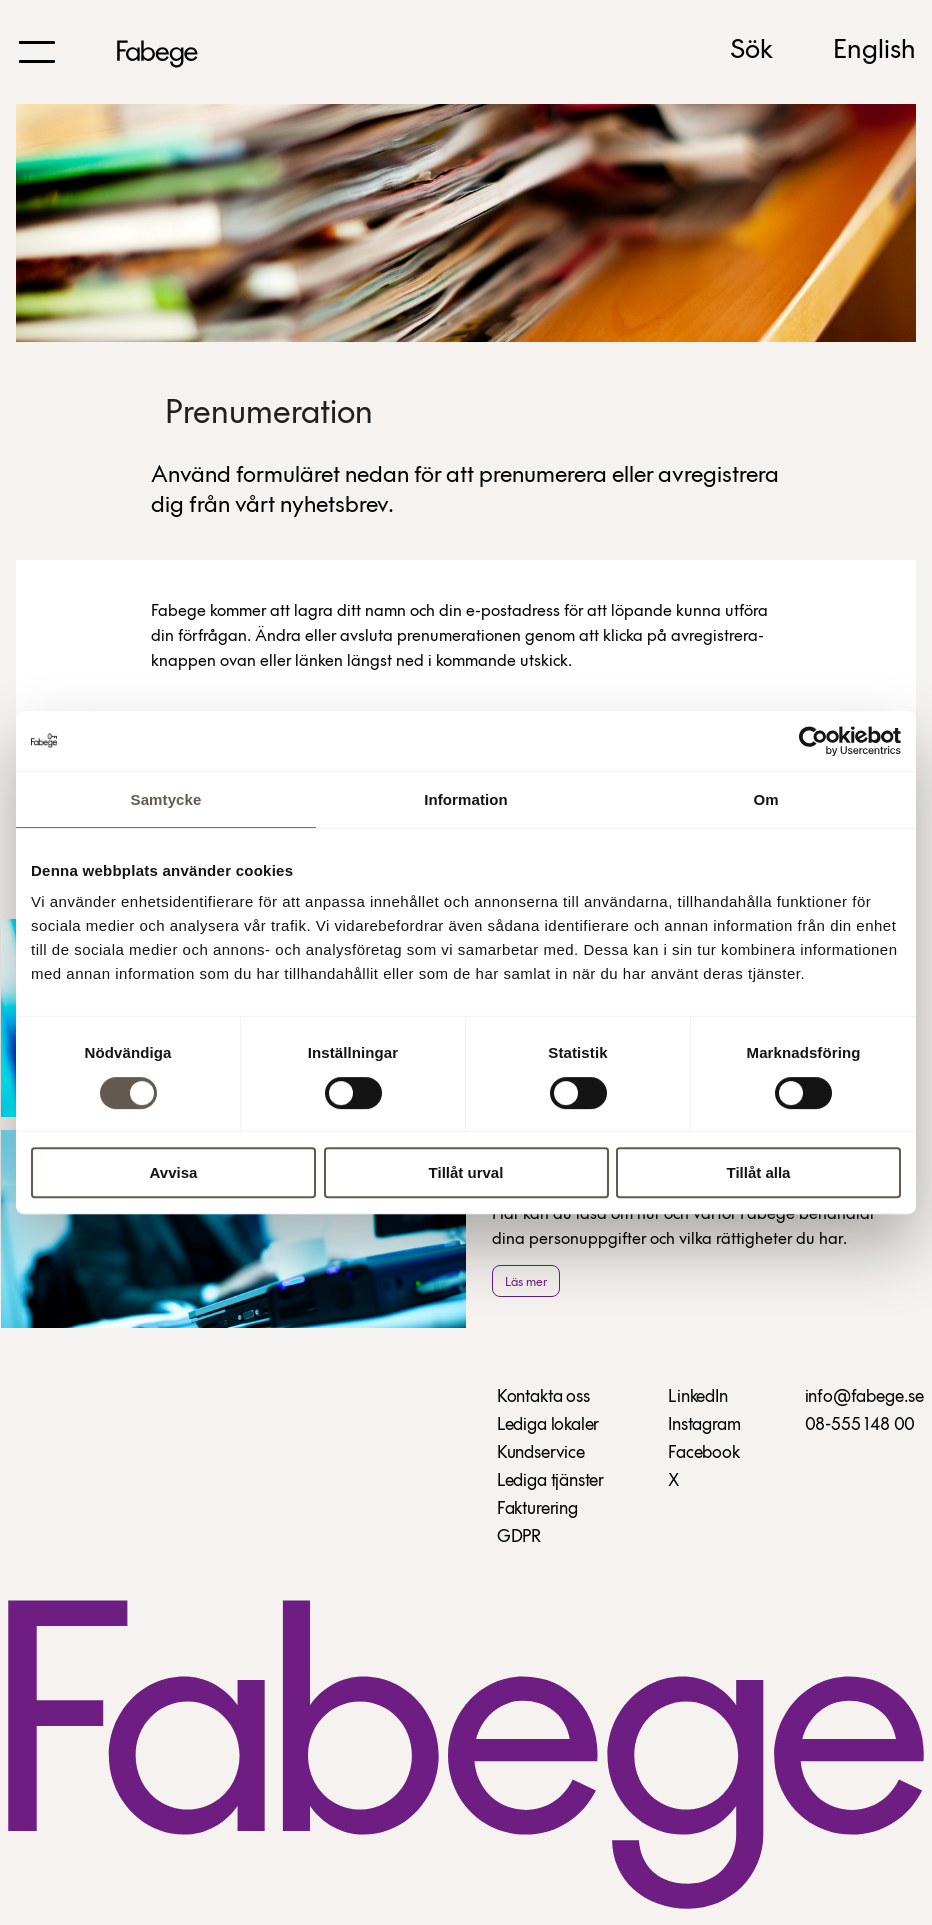 The height and width of the screenshot is (1925, 932). What do you see at coordinates (166, 799) in the screenshot?
I see `Samtycke [tab]` at bounding box center [166, 799].